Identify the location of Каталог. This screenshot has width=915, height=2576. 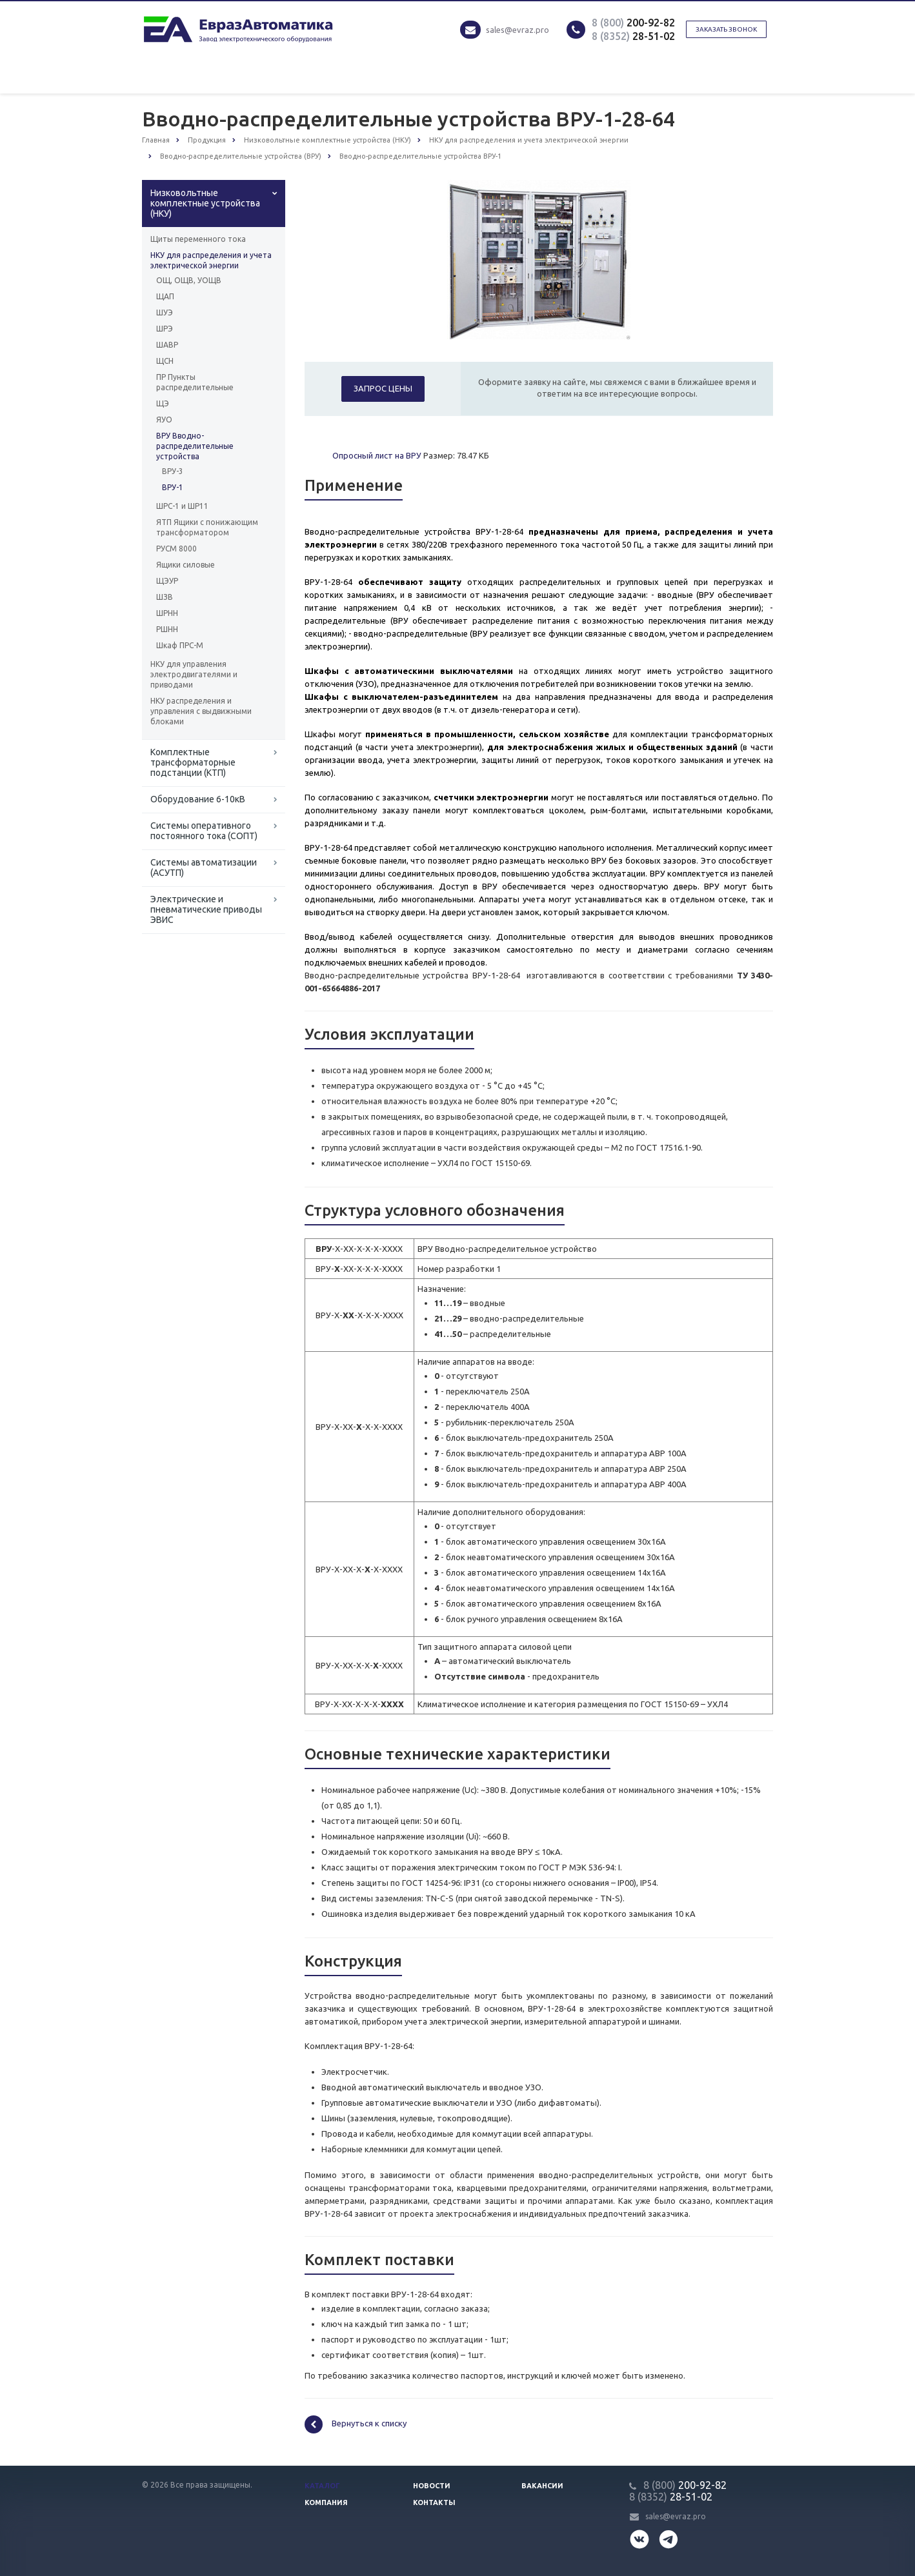
(322, 2486).